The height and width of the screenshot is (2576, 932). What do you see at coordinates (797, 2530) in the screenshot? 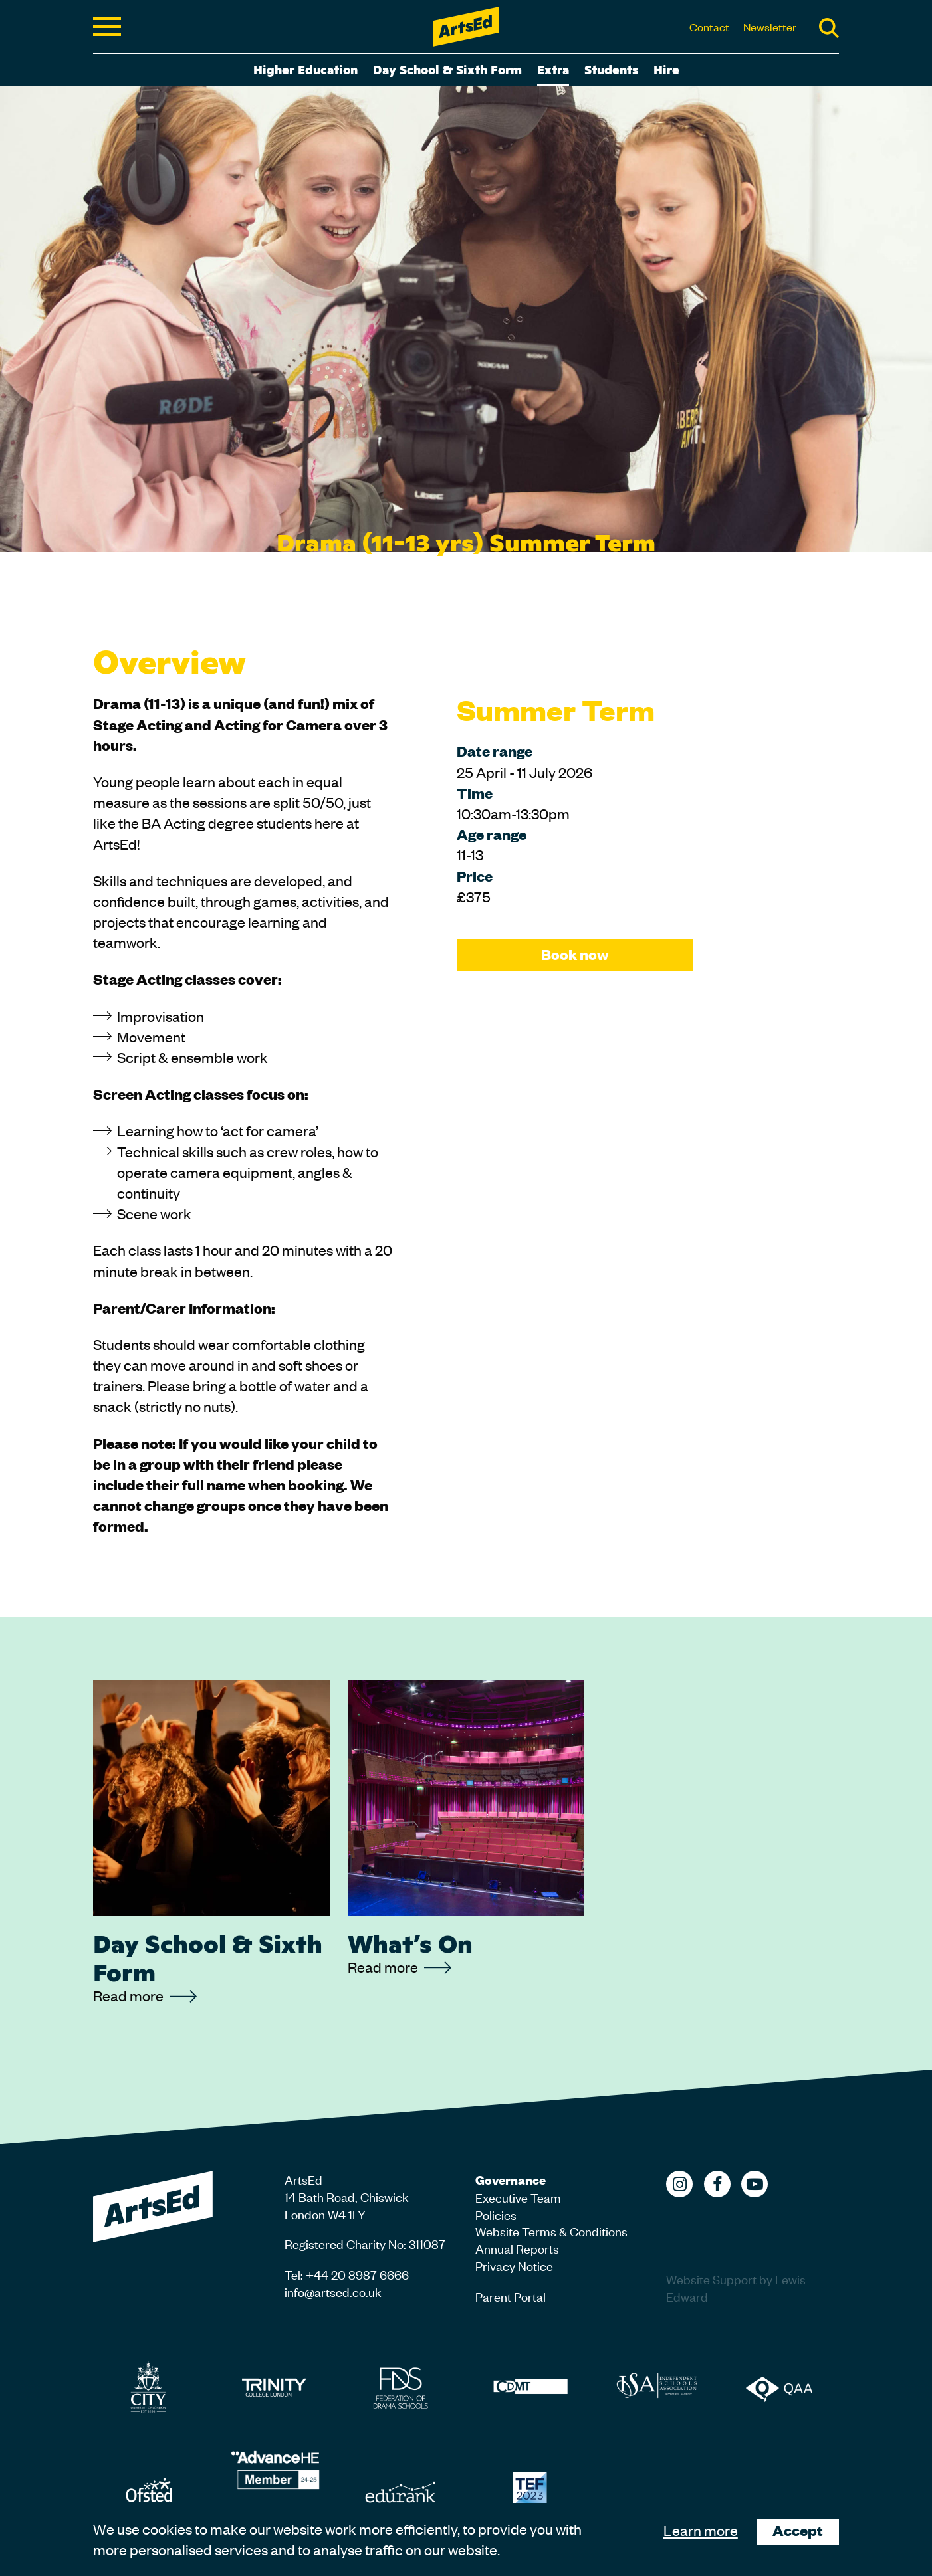
I see `Accept` at bounding box center [797, 2530].